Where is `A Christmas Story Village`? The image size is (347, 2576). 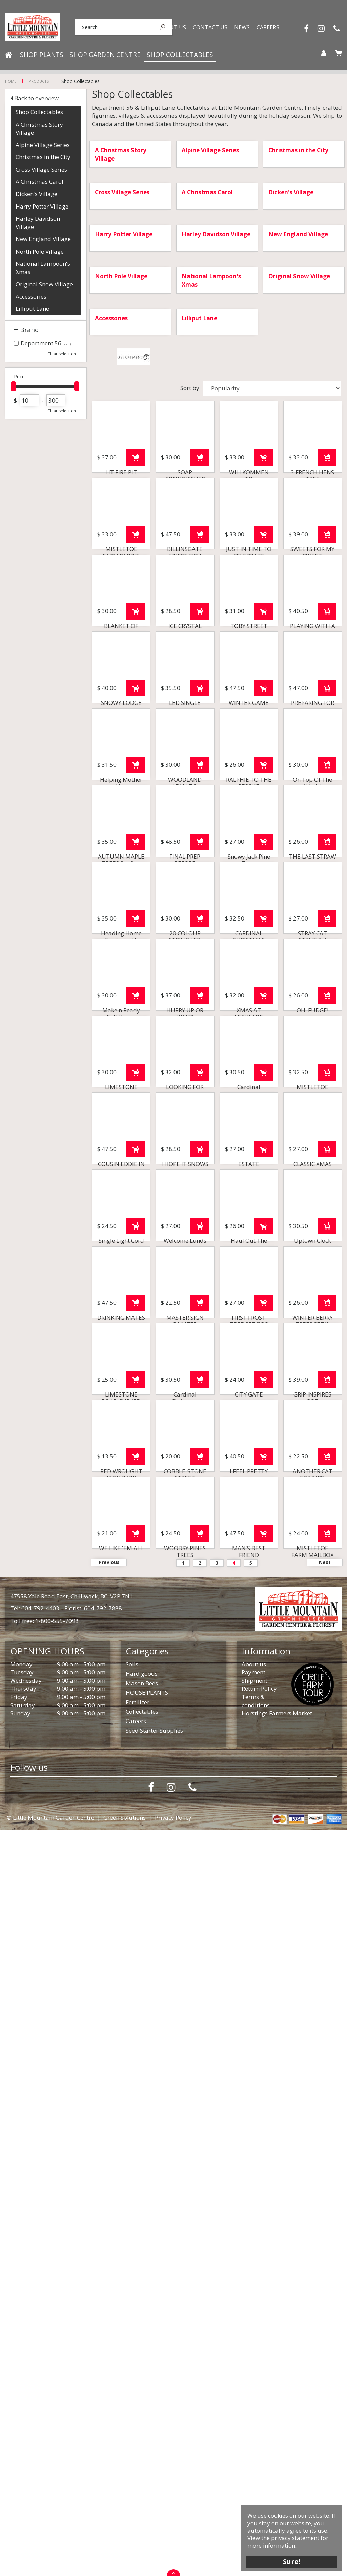
A Christmas Story Village is located at coordinates (39, 128).